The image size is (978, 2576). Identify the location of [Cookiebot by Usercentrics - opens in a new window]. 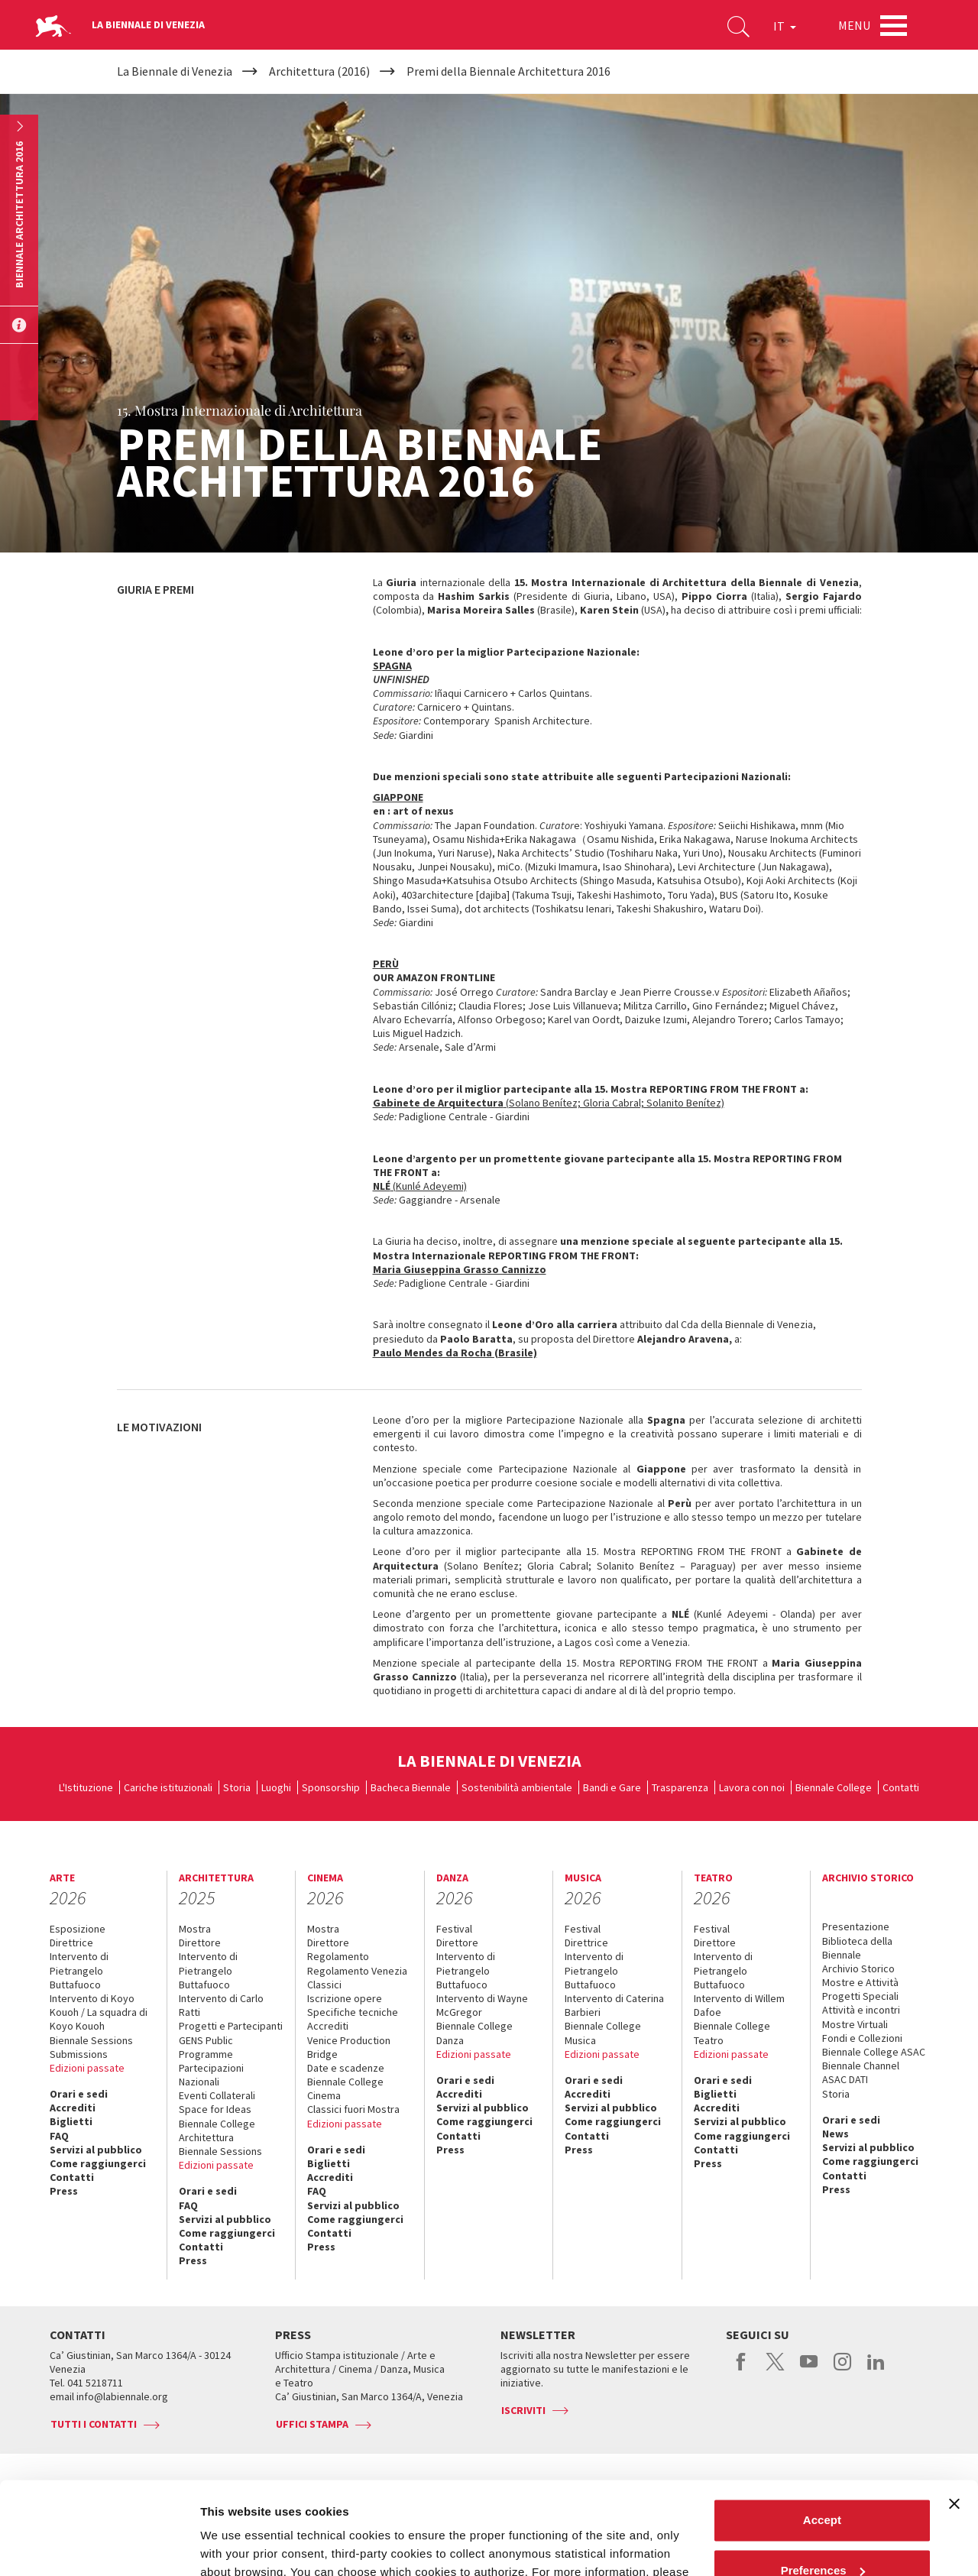
(99, 2546).